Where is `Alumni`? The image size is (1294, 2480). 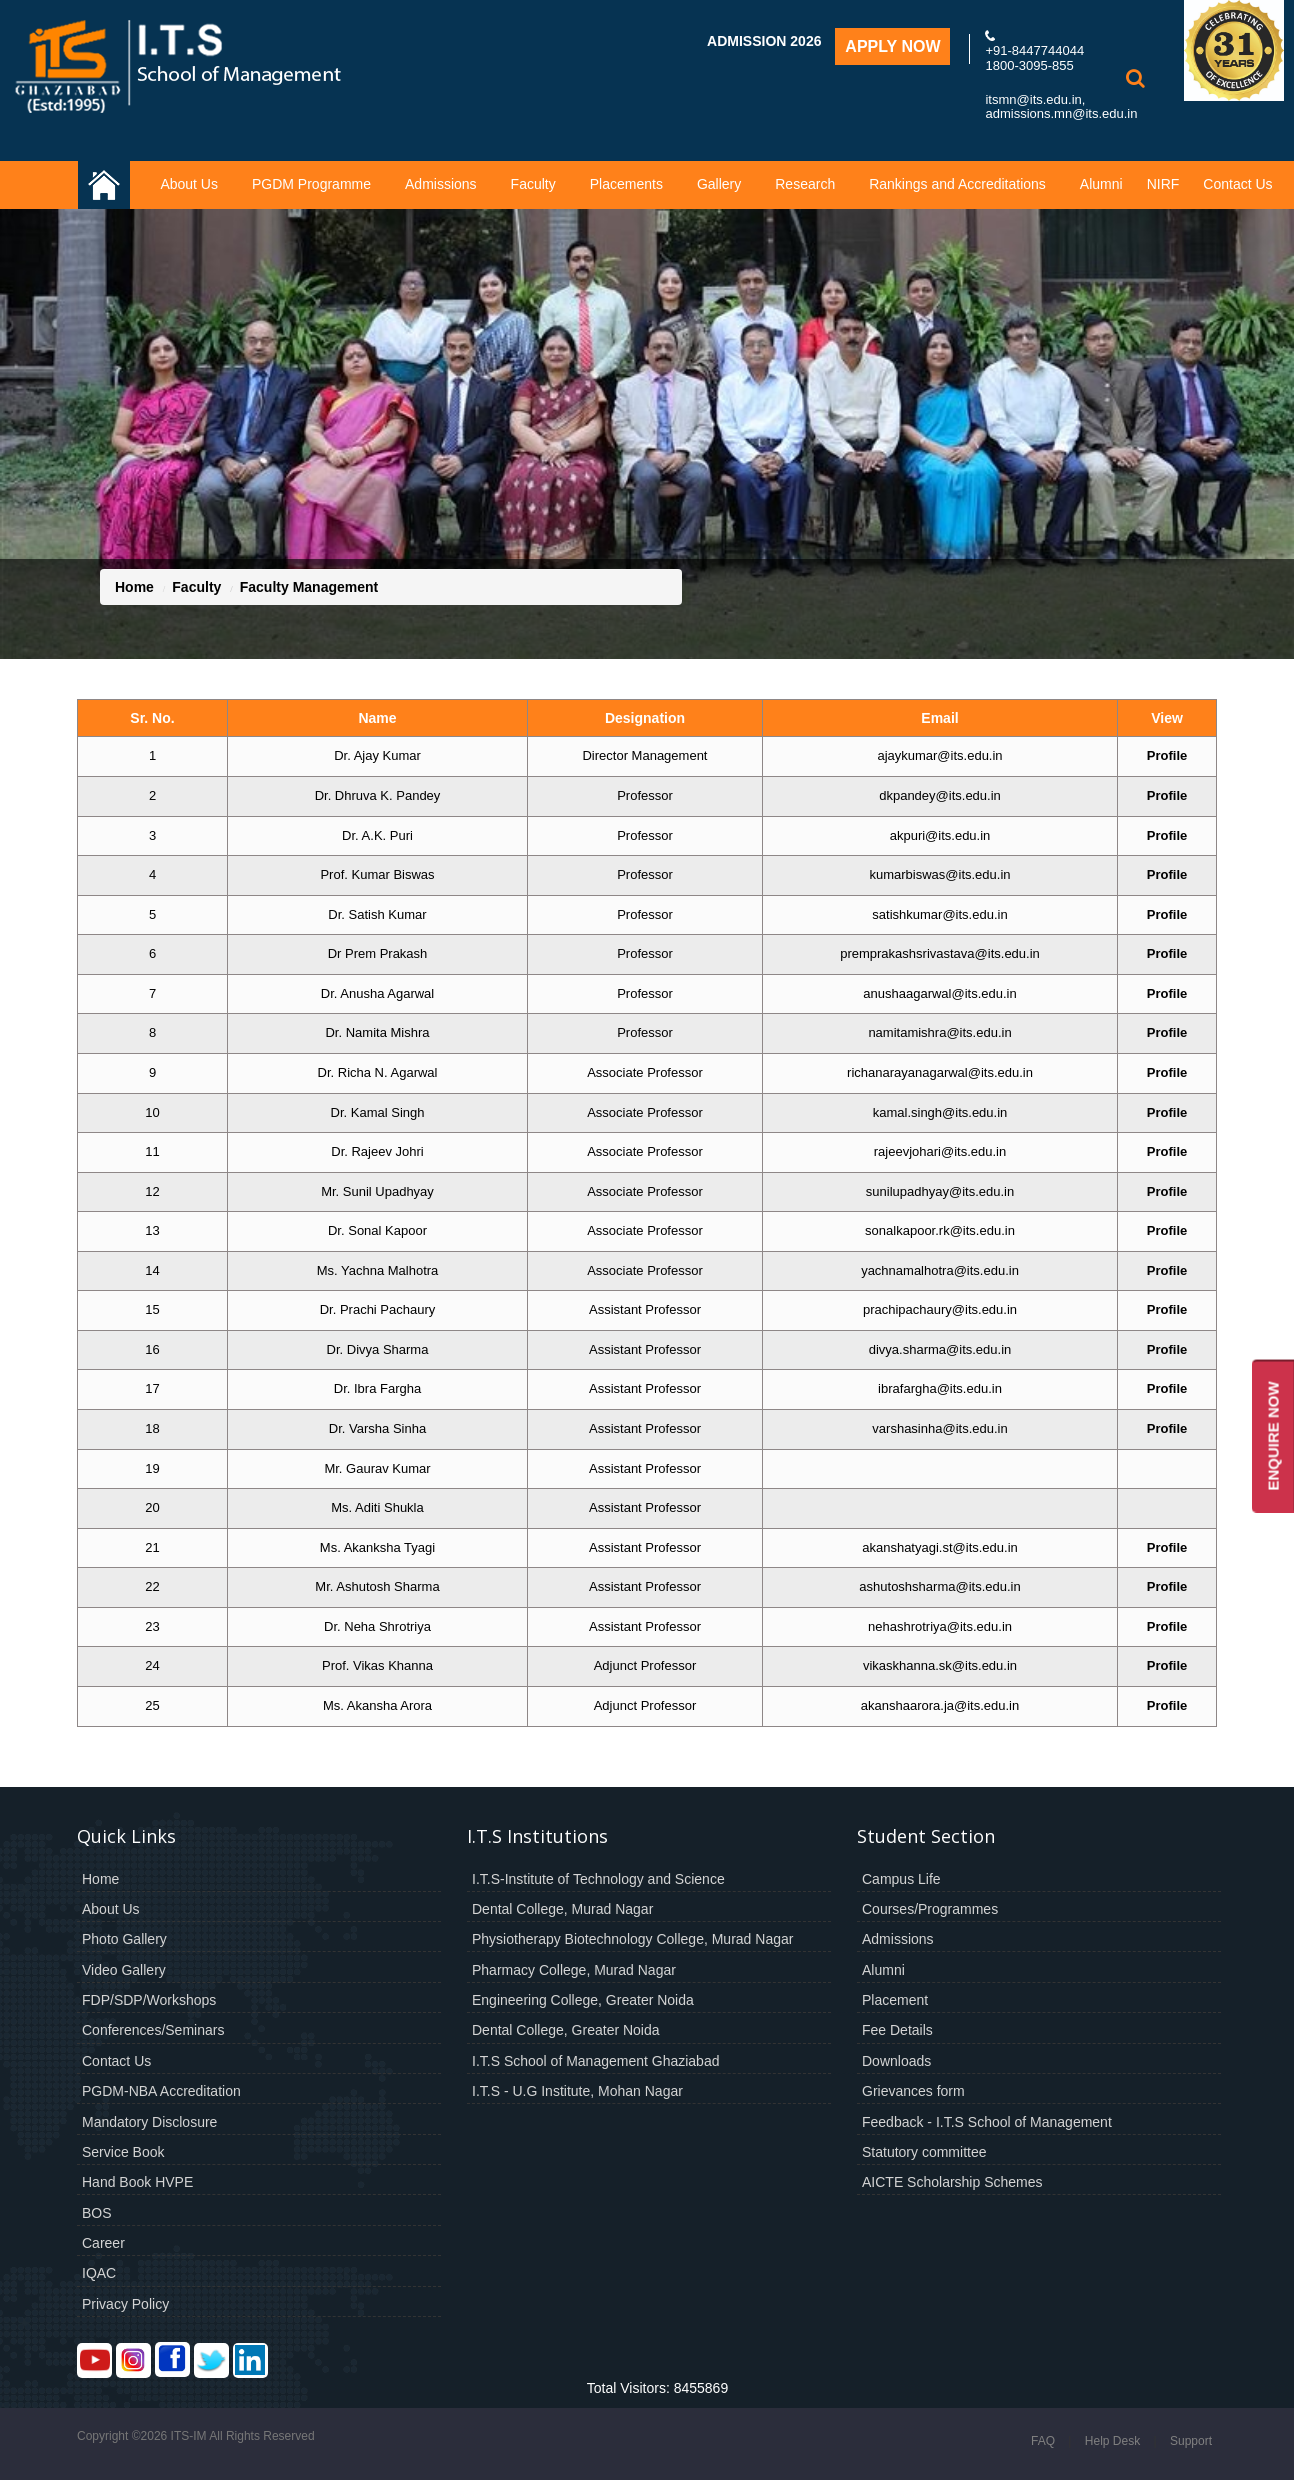
Alumni is located at coordinates (1101, 184).